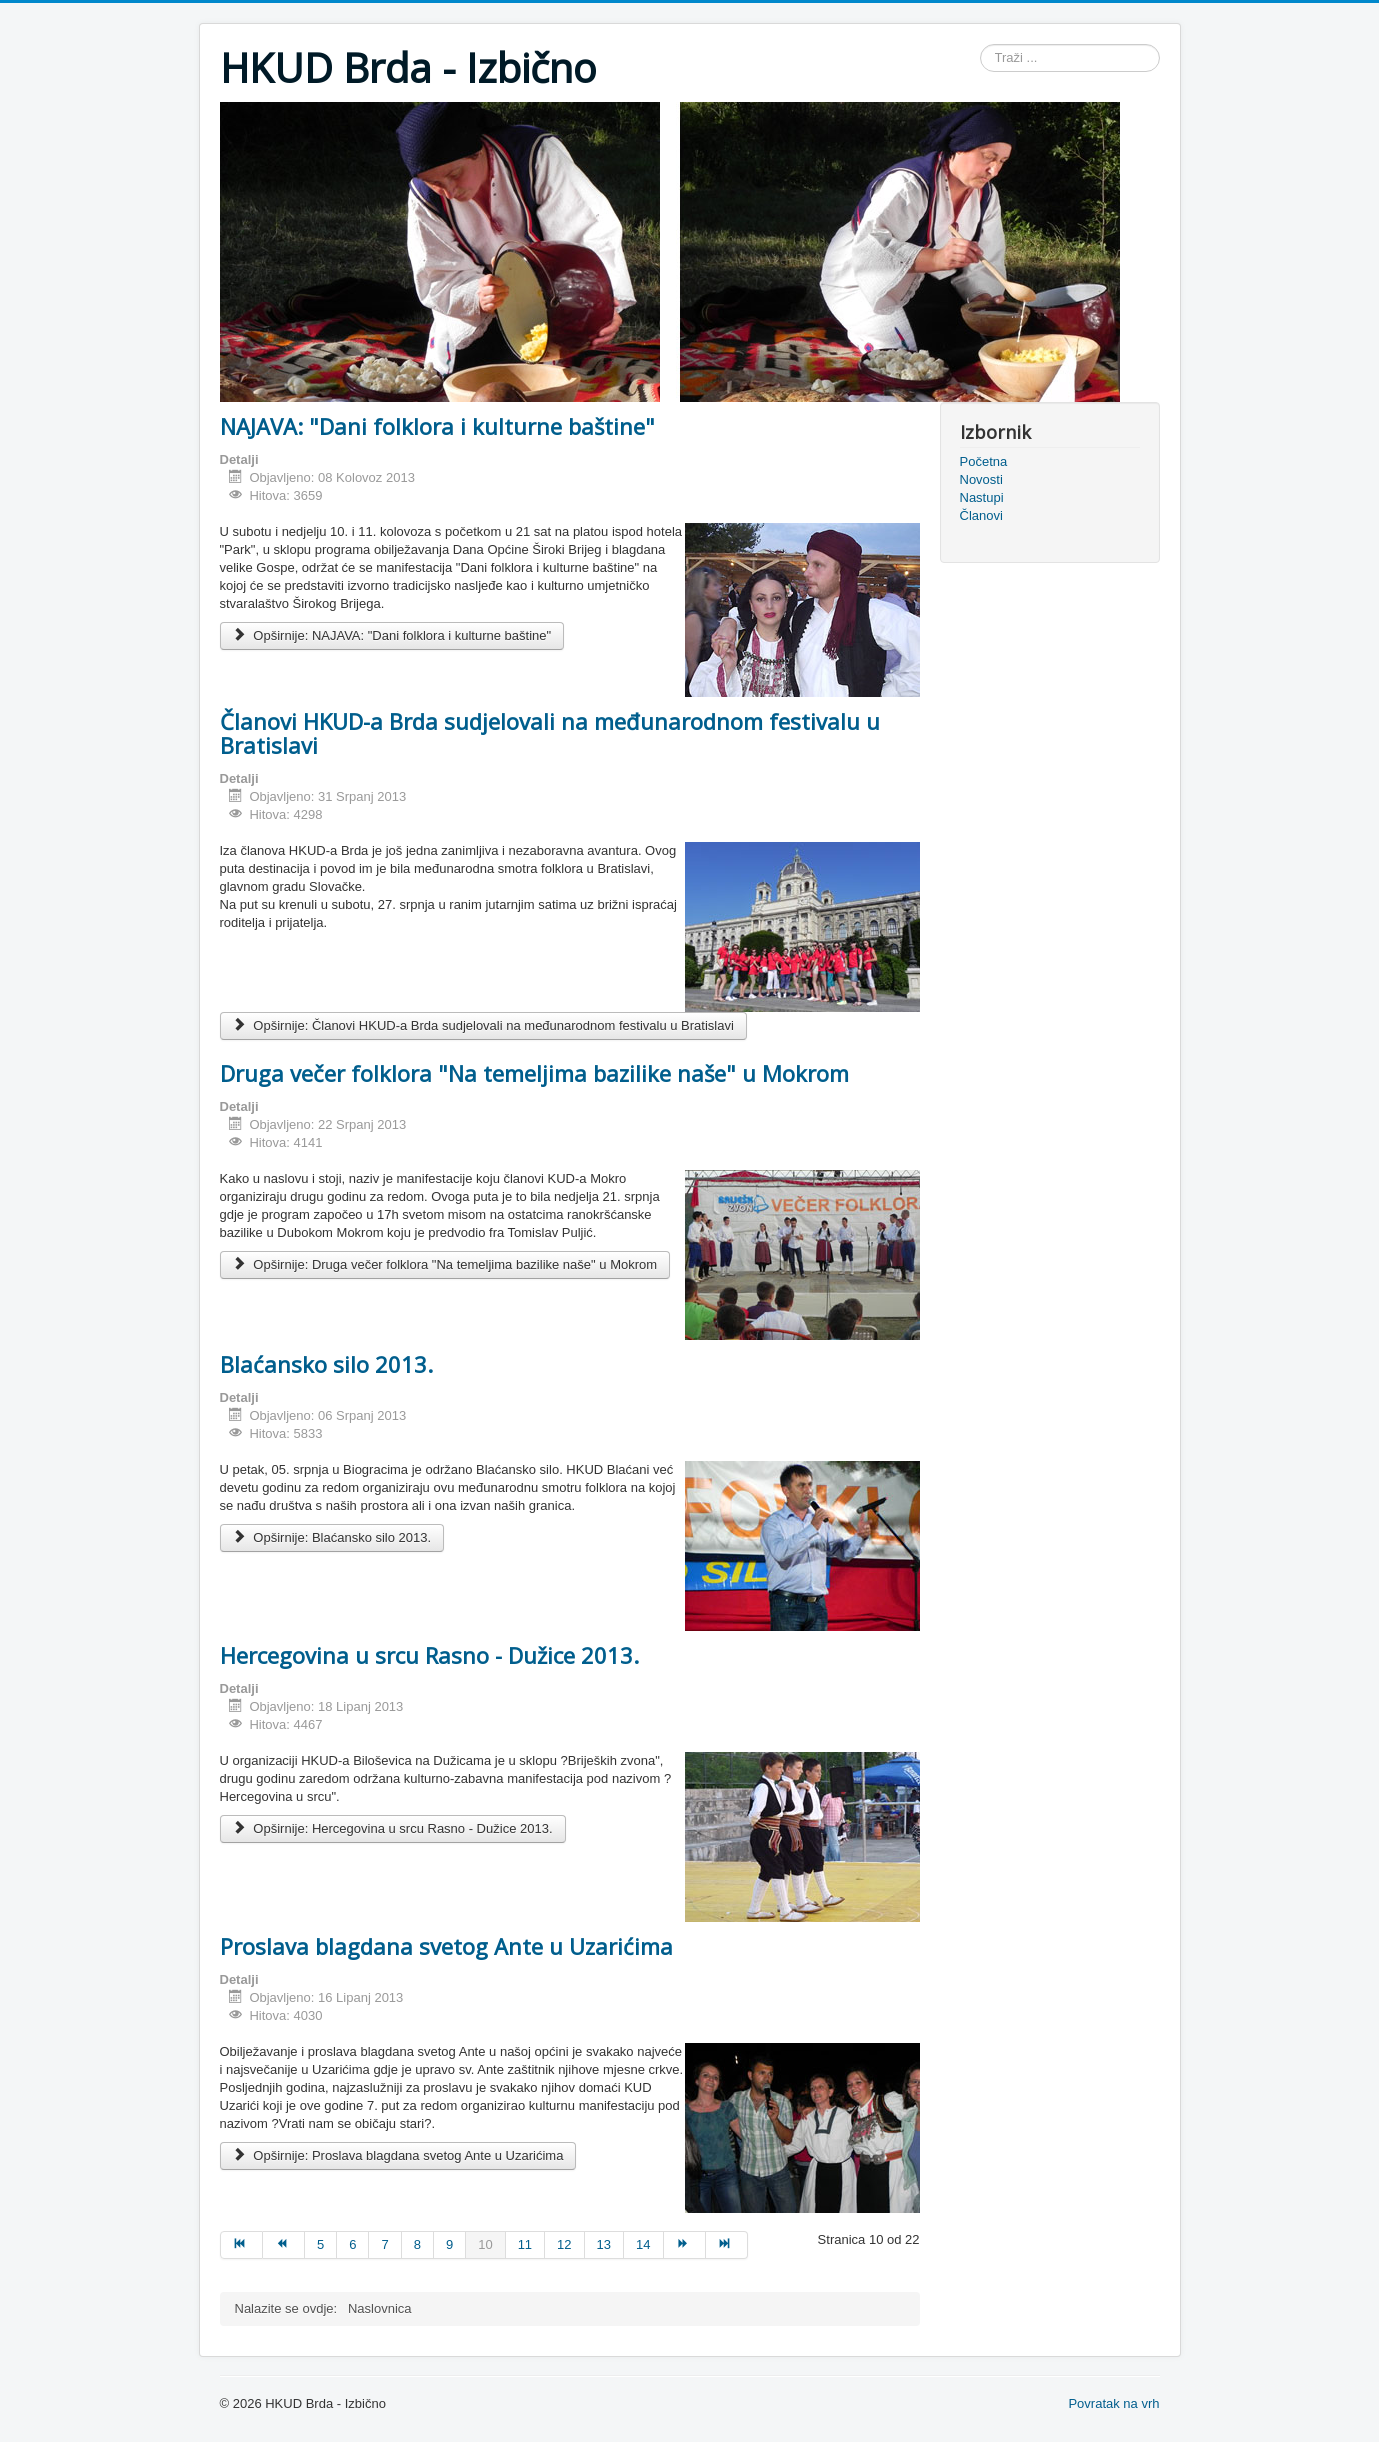  I want to click on Početna, so click(984, 461).